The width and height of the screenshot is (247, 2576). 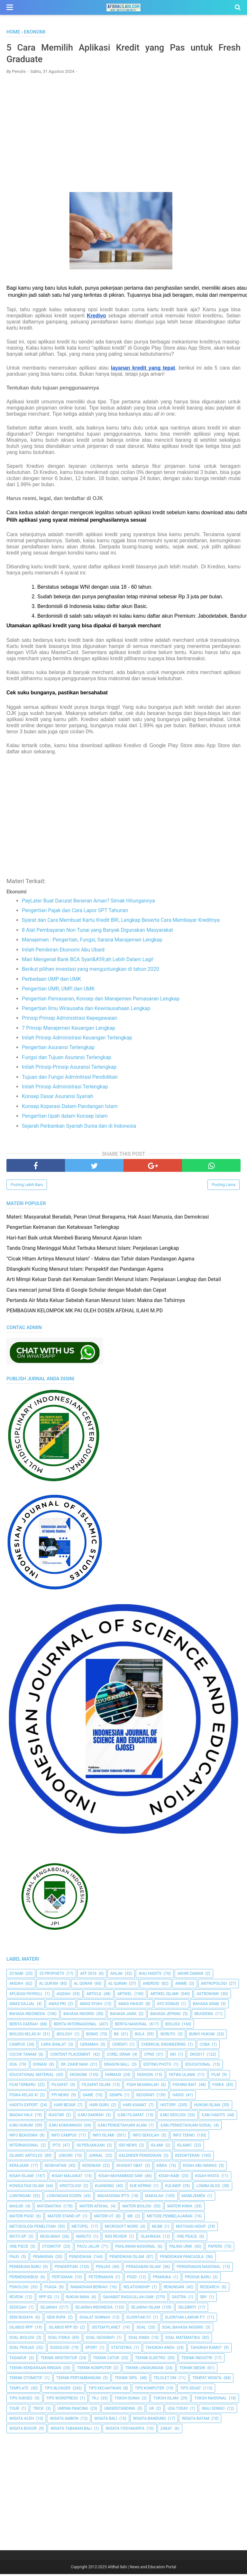 What do you see at coordinates (100, 2279) in the screenshot?
I see `peternakan` at bounding box center [100, 2279].